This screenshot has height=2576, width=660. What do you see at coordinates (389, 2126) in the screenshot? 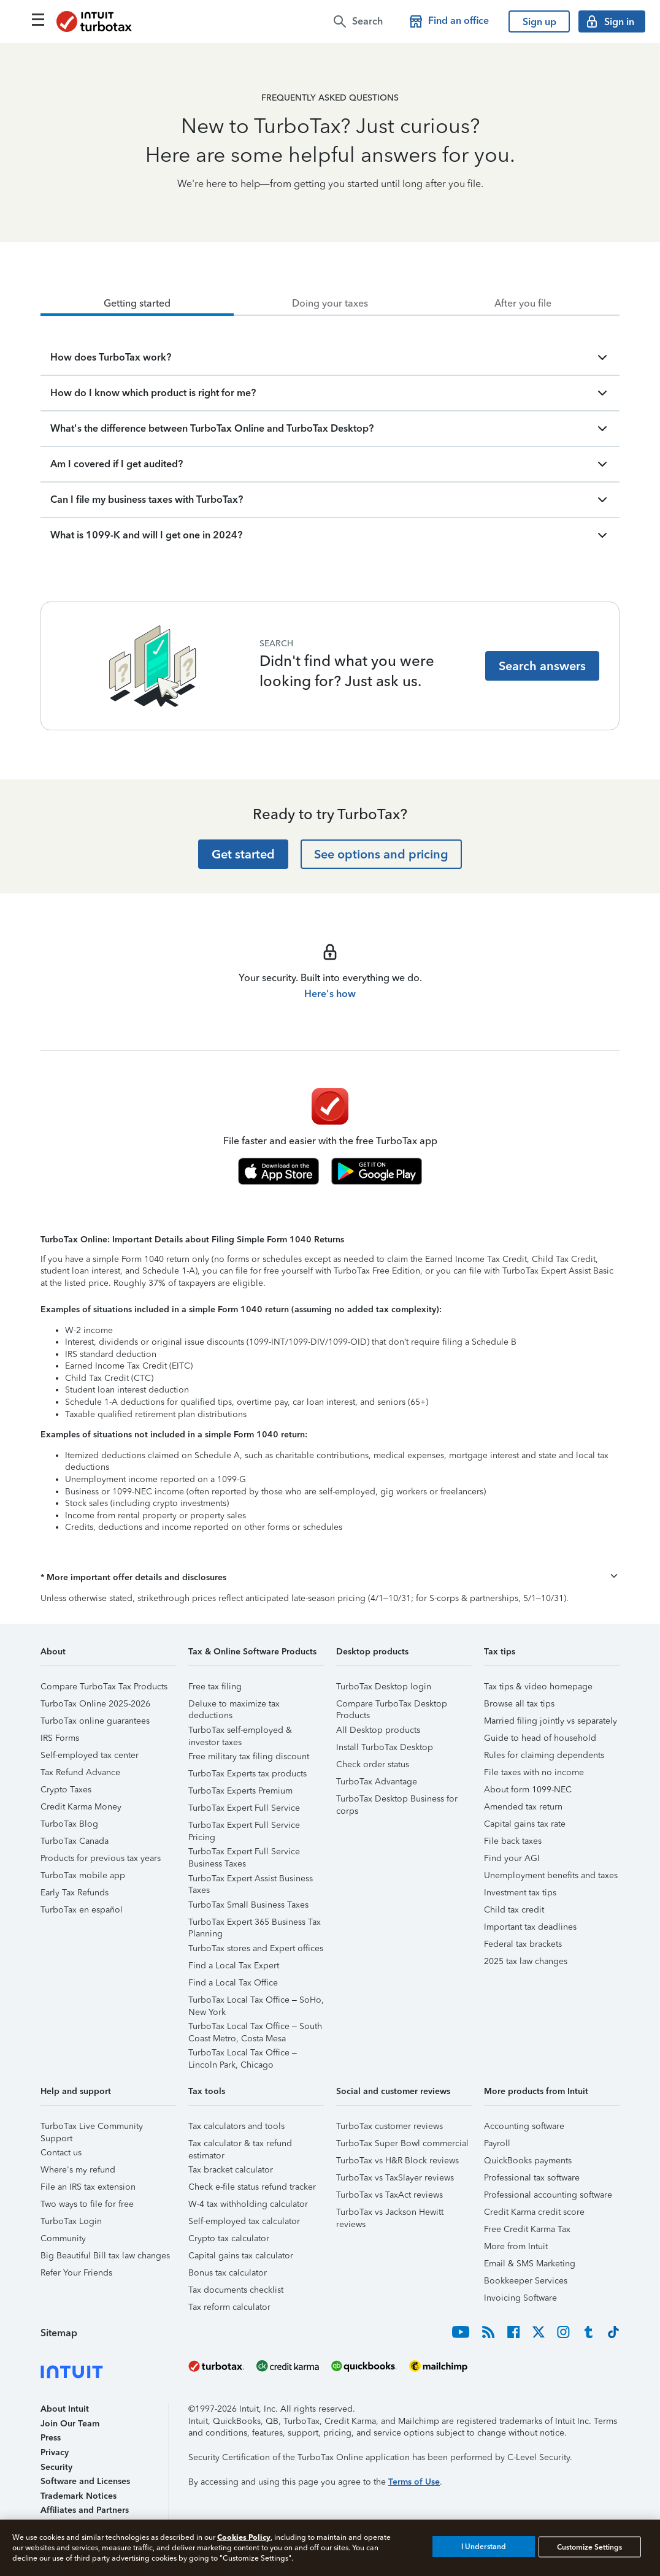
I see `TurboTax customer reviews` at bounding box center [389, 2126].